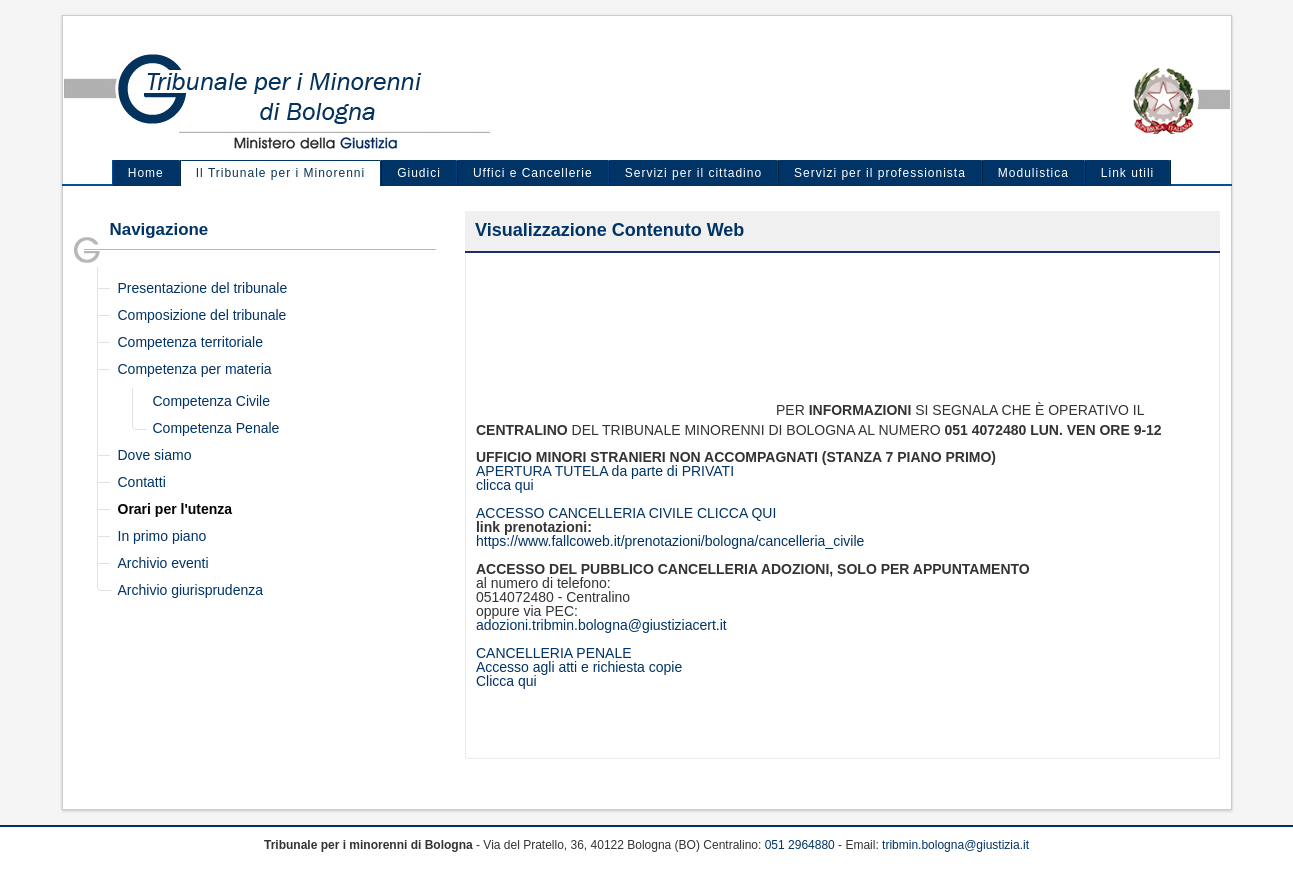  I want to click on ACCESSO CANCELLERIA CIVILE, so click(586, 513).